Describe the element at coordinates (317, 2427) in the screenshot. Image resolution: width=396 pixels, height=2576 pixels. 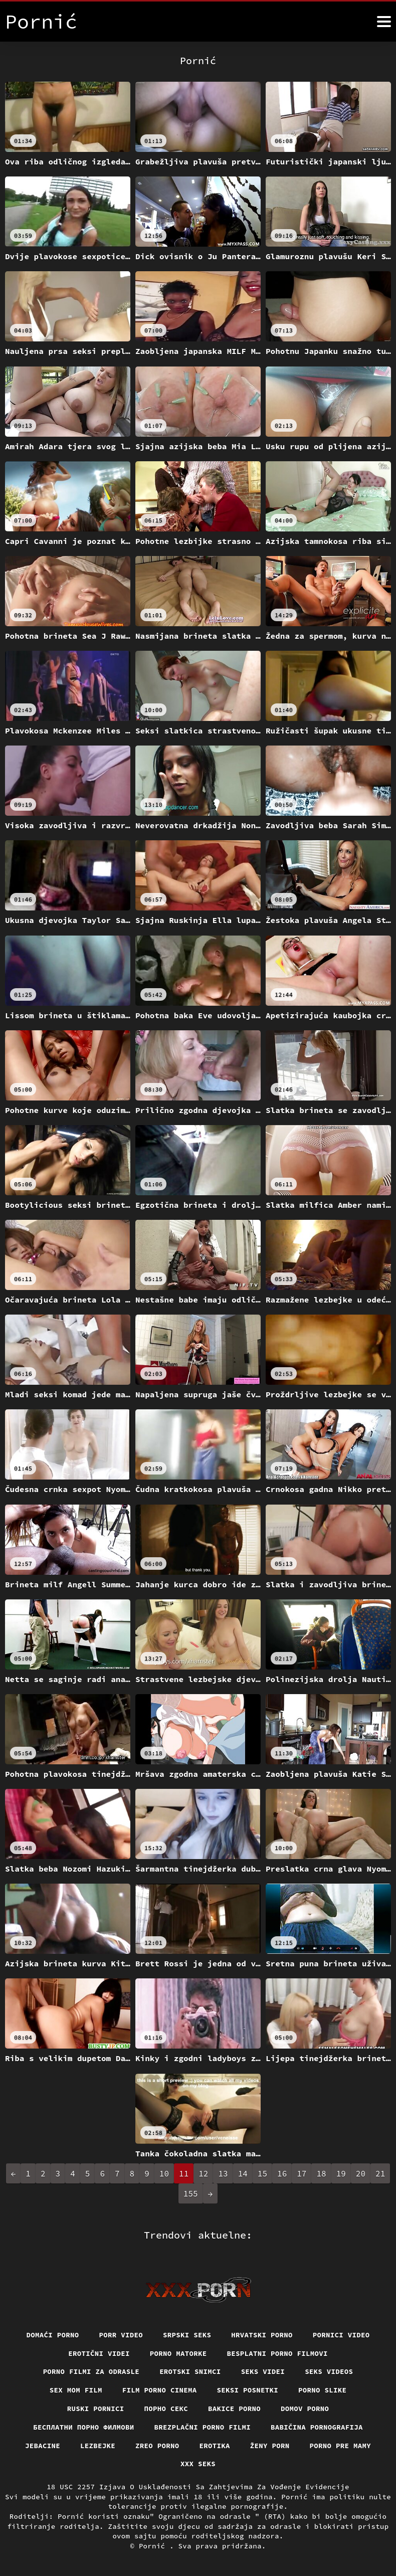
I see `Babičina pornografija` at that location.